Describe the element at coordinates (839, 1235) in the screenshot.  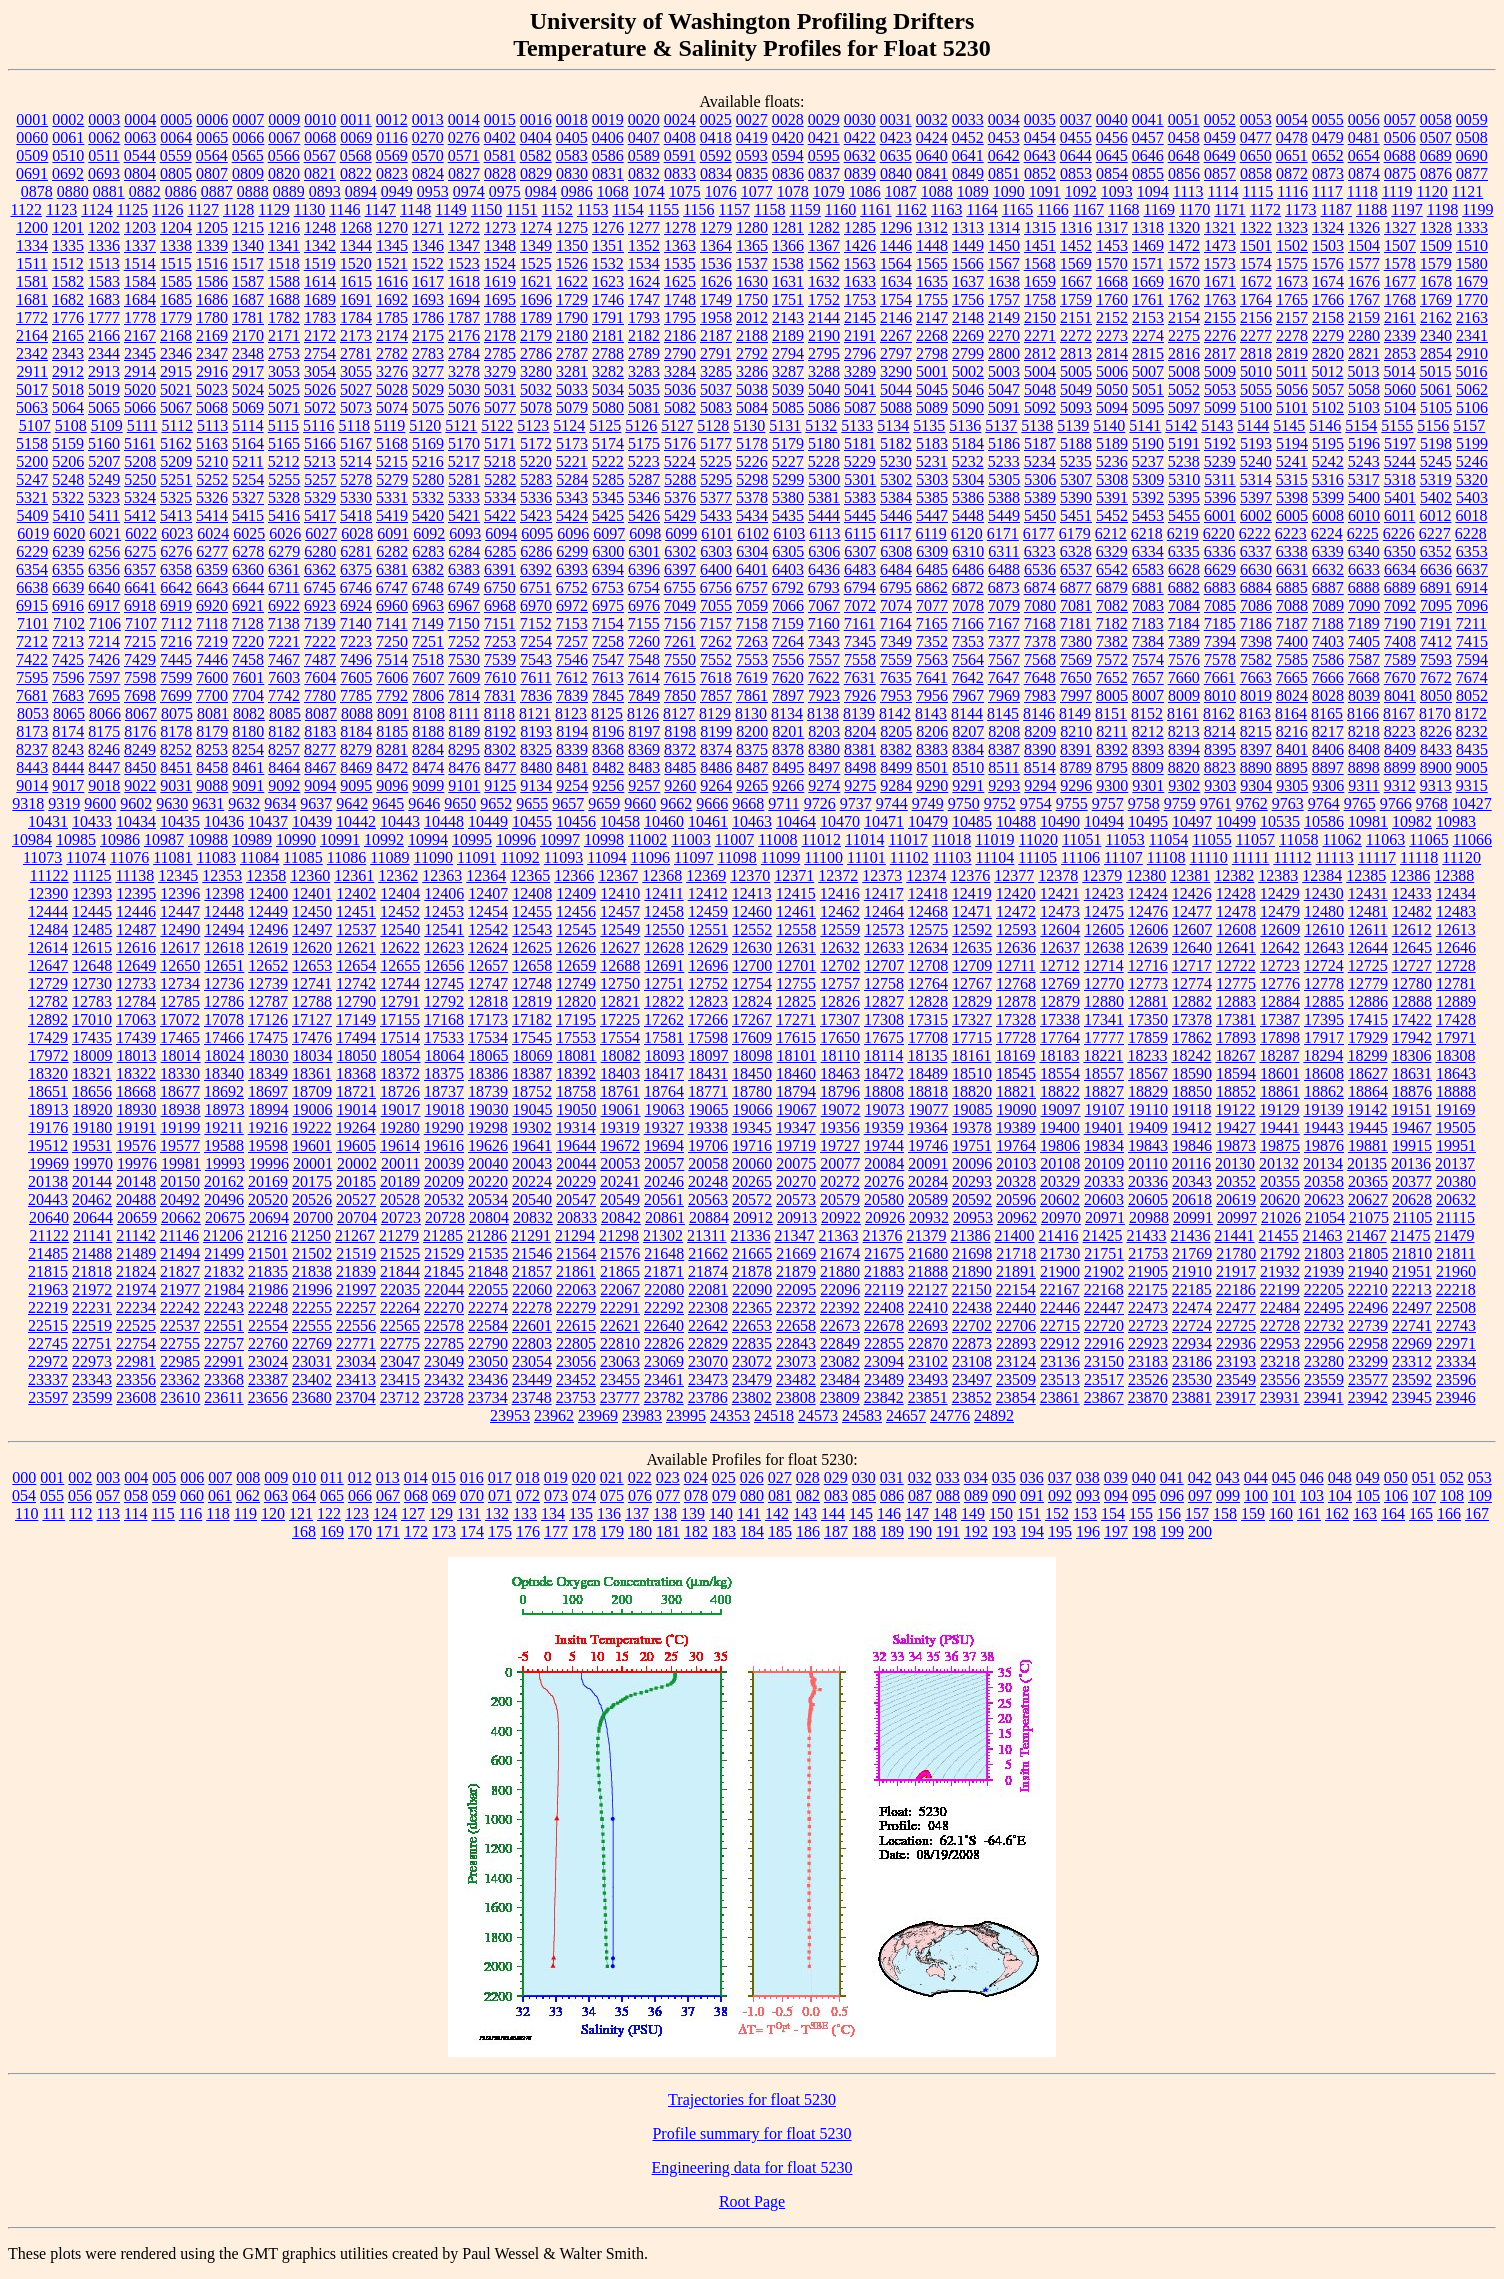
I see `21363` at that location.